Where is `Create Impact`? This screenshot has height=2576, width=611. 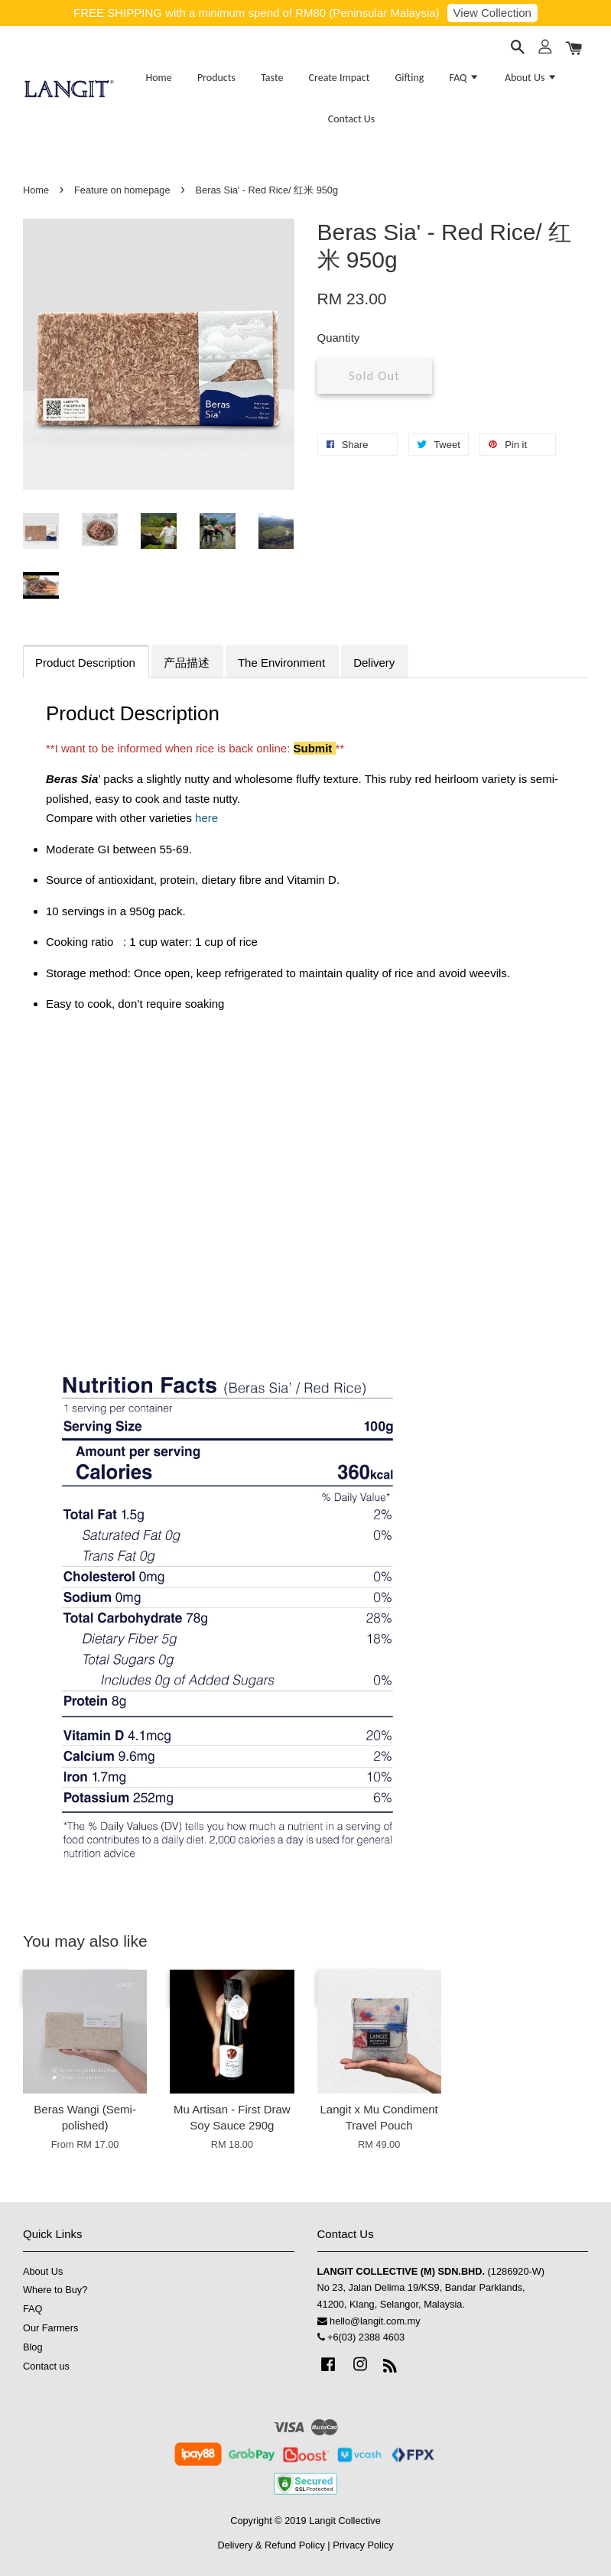 Create Impact is located at coordinates (339, 77).